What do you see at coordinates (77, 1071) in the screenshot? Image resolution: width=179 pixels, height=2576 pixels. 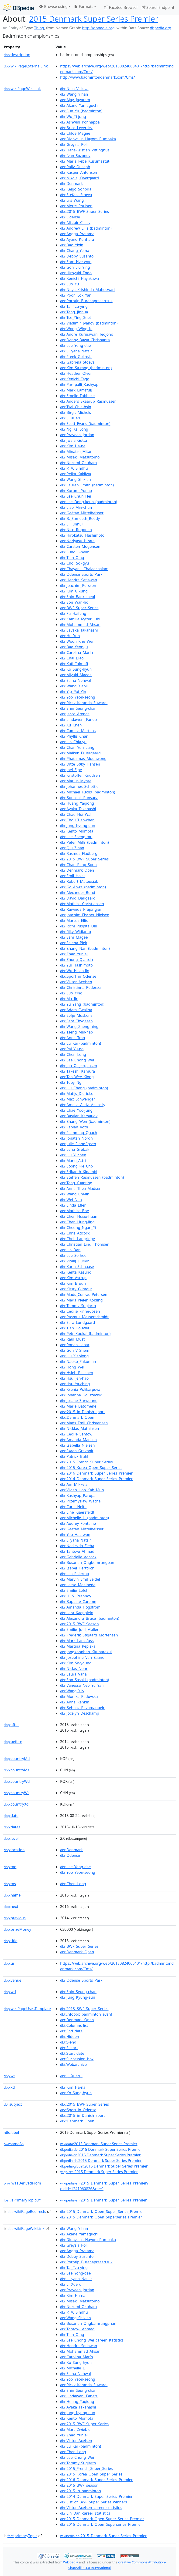 I see `:Takeshi_Kamura` at bounding box center [77, 1071].